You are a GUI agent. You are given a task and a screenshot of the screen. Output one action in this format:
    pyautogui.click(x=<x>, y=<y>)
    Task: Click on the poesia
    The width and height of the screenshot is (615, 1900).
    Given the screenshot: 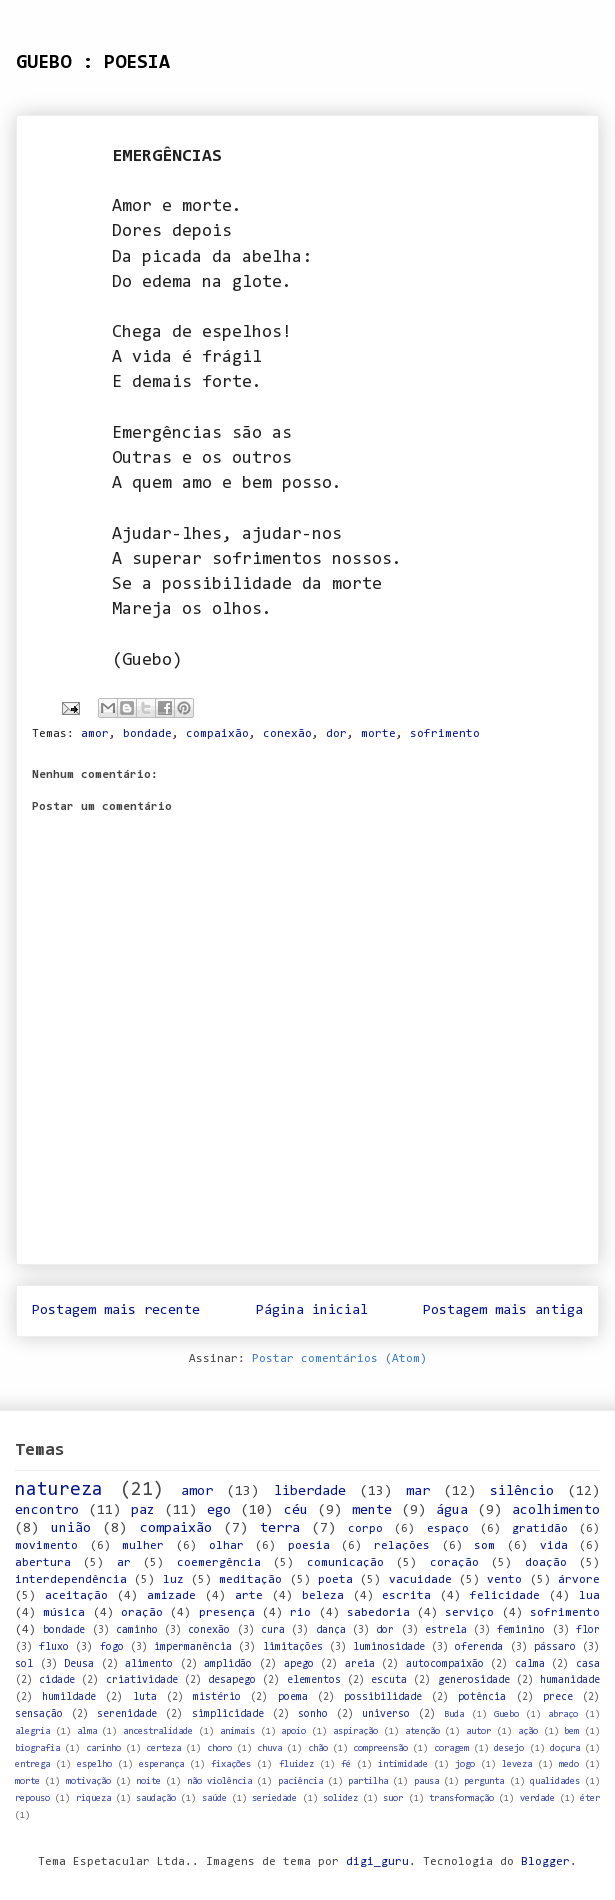 What is the action you would take?
    pyautogui.click(x=309, y=1546)
    